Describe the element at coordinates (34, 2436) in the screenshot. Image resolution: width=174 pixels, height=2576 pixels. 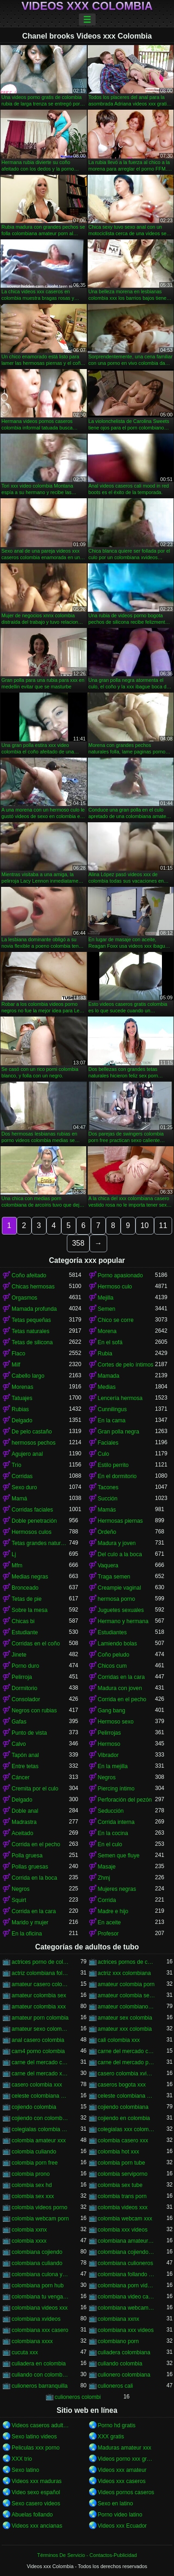
I see `Sexo latino videos` at that location.